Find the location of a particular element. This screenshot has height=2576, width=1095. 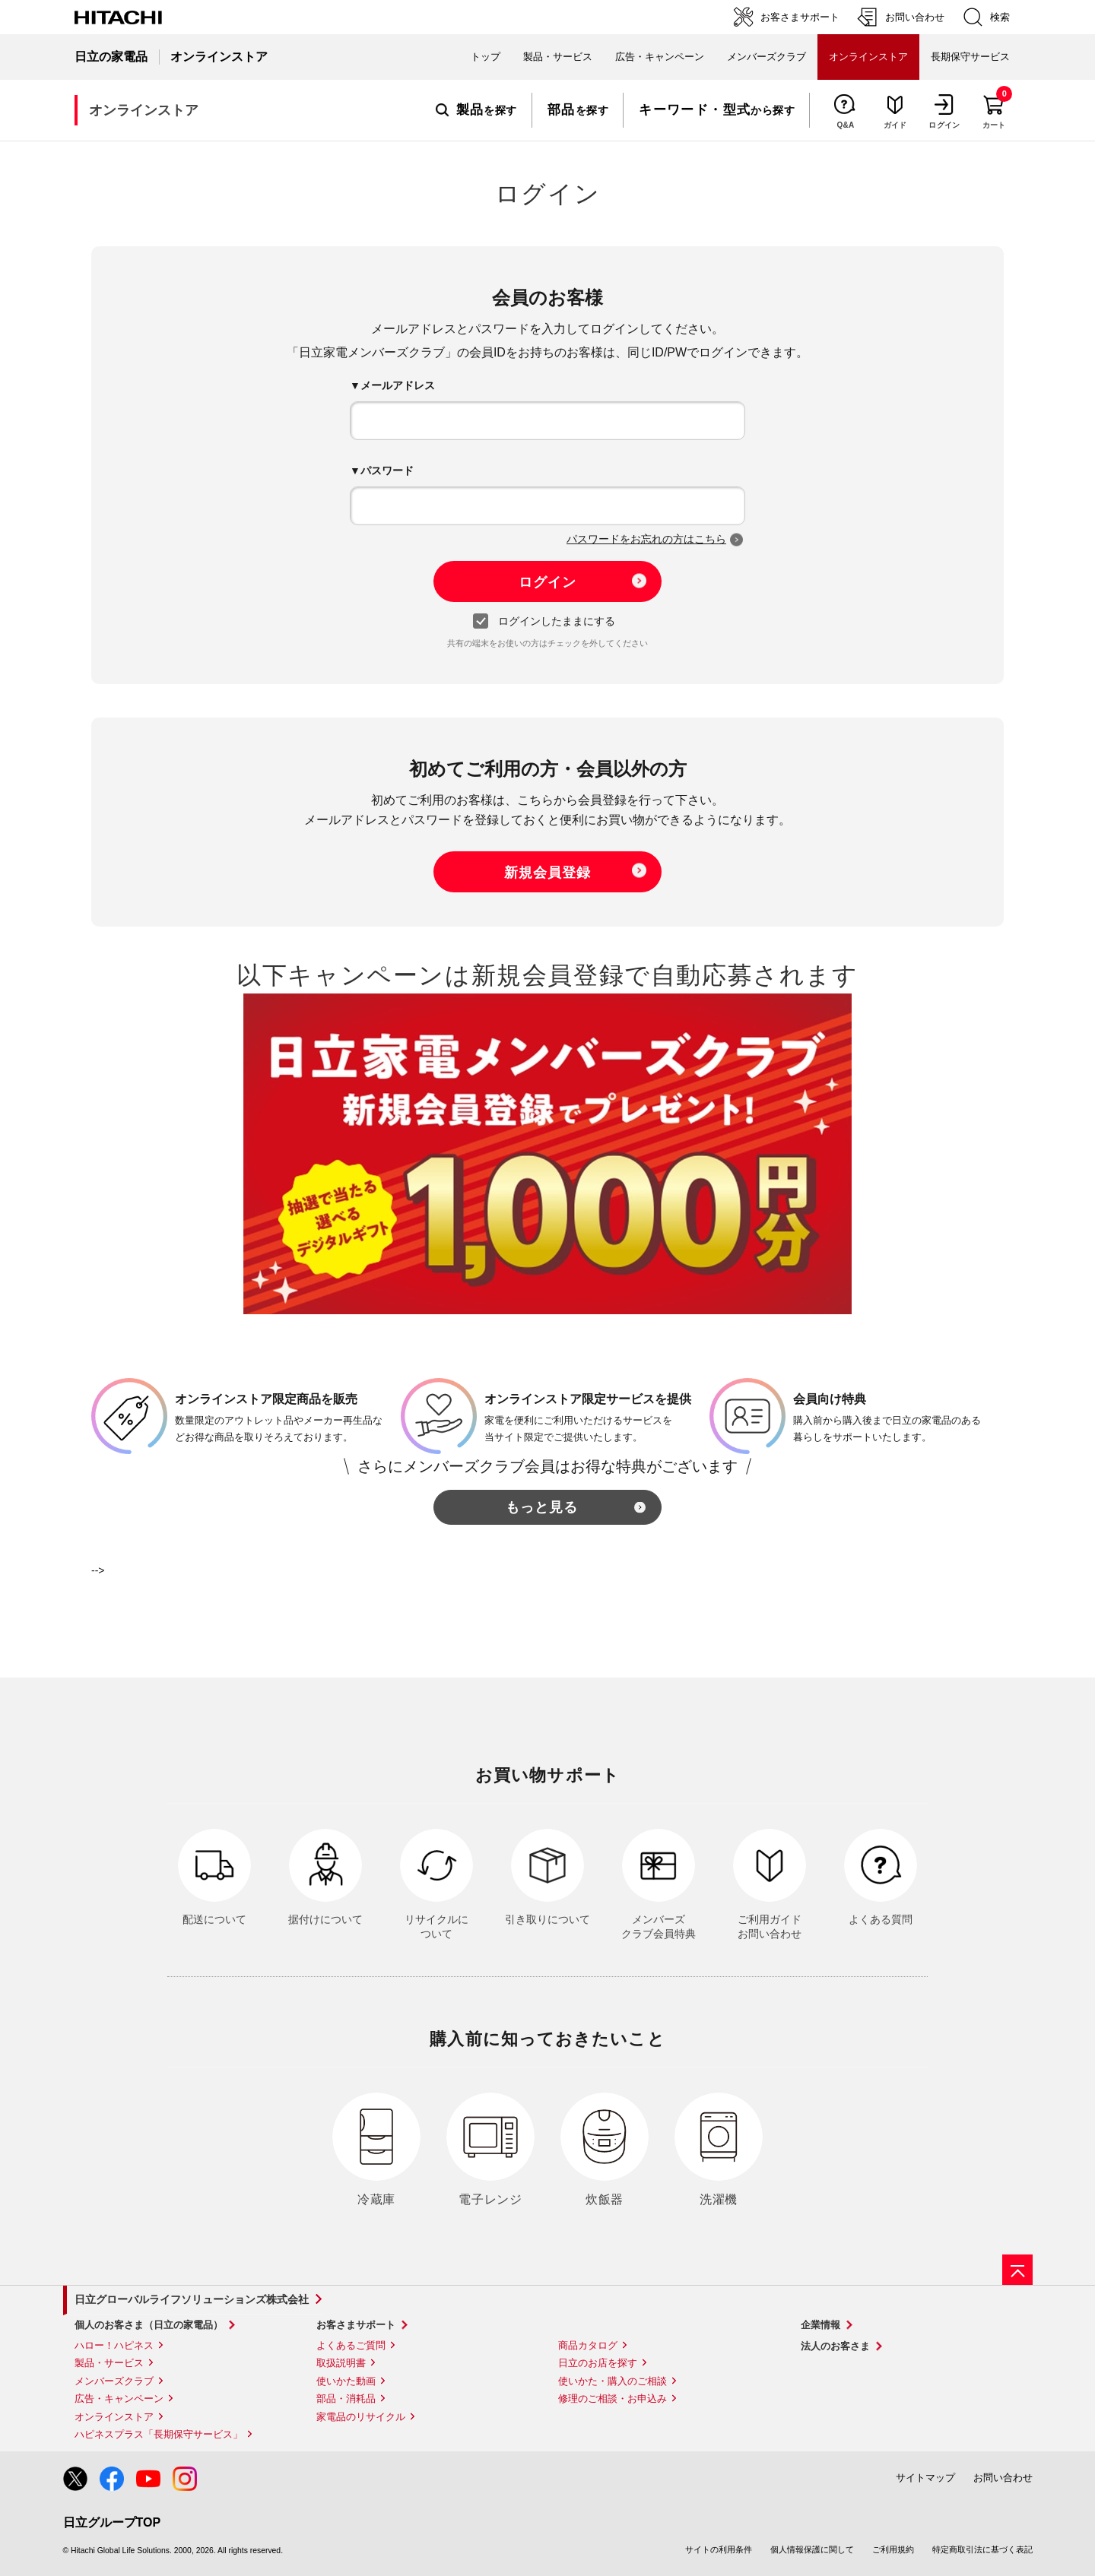

家電品のリサイクル is located at coordinates (360, 2416).